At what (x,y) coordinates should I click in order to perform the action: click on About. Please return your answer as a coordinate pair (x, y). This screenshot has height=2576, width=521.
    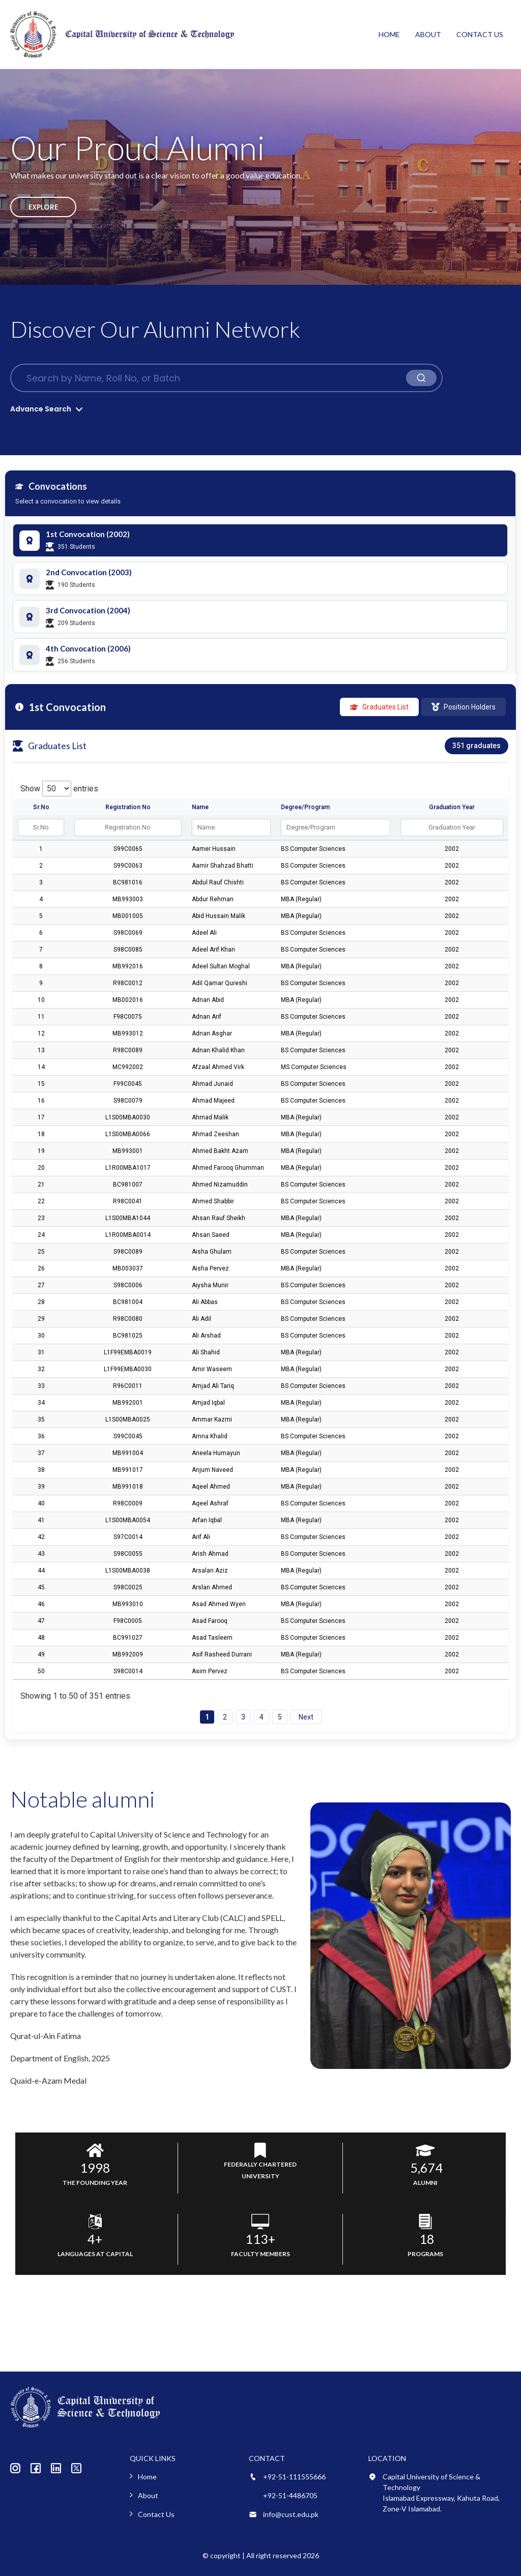
    Looking at the image, I should click on (428, 34).